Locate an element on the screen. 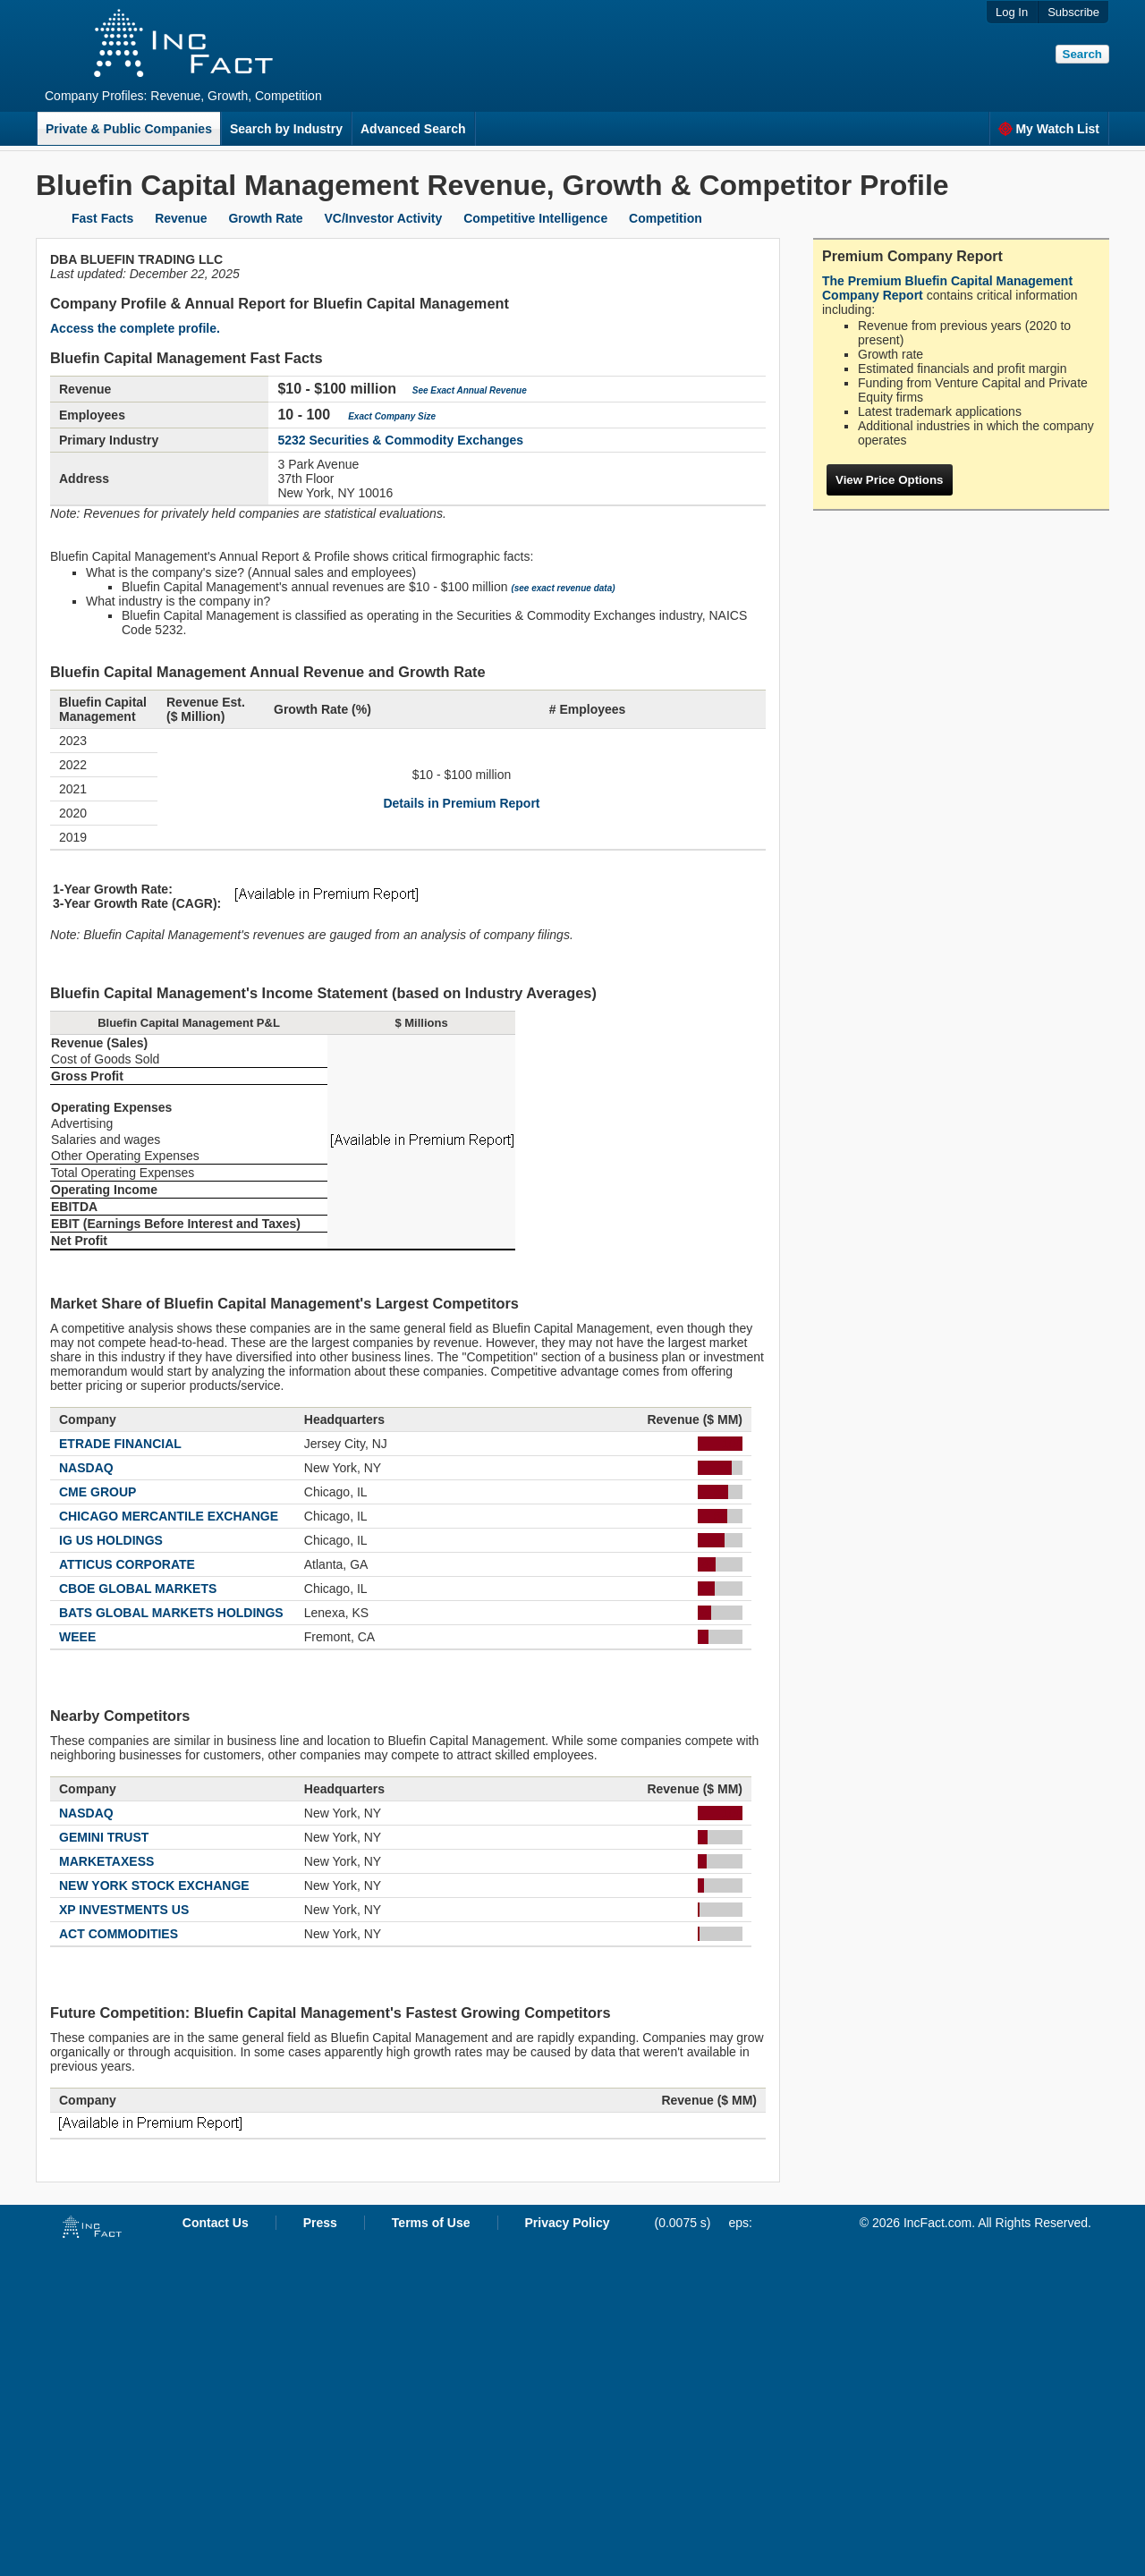  Privacy Policy is located at coordinates (567, 2223).